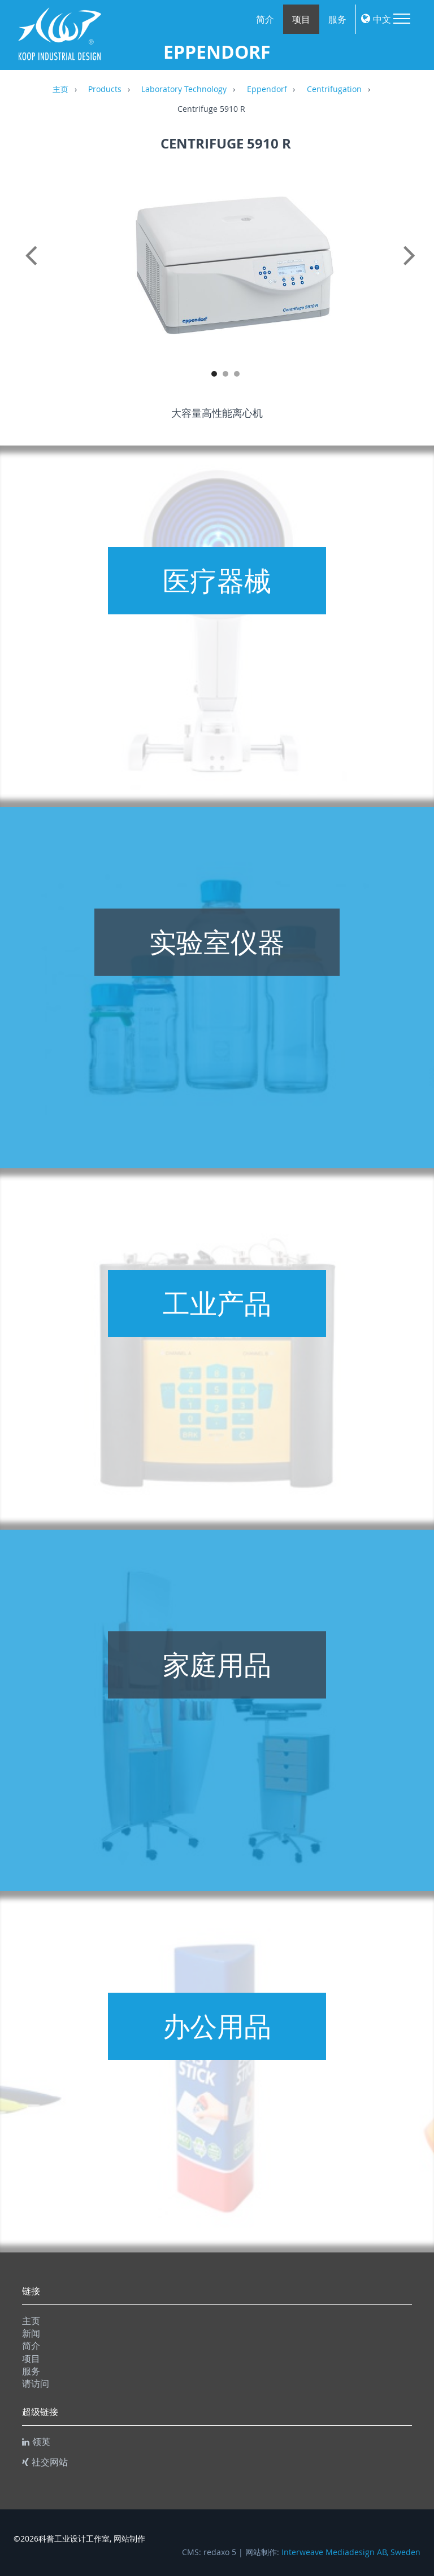  Describe the element at coordinates (60, 90) in the screenshot. I see `主页` at that location.